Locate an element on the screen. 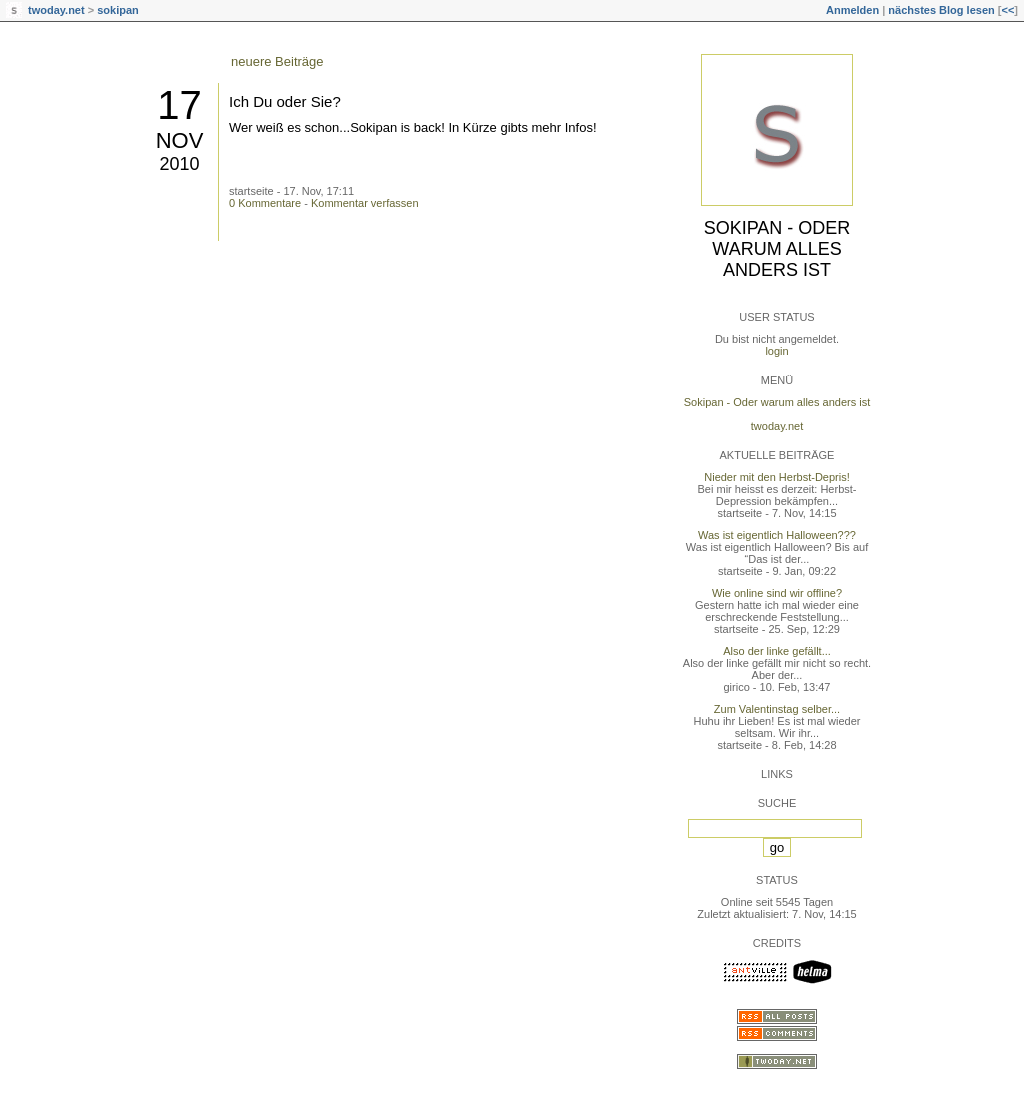 Image resolution: width=1024 pixels, height=1100 pixels. Ich Du oder Sie? is located at coordinates (285, 101).